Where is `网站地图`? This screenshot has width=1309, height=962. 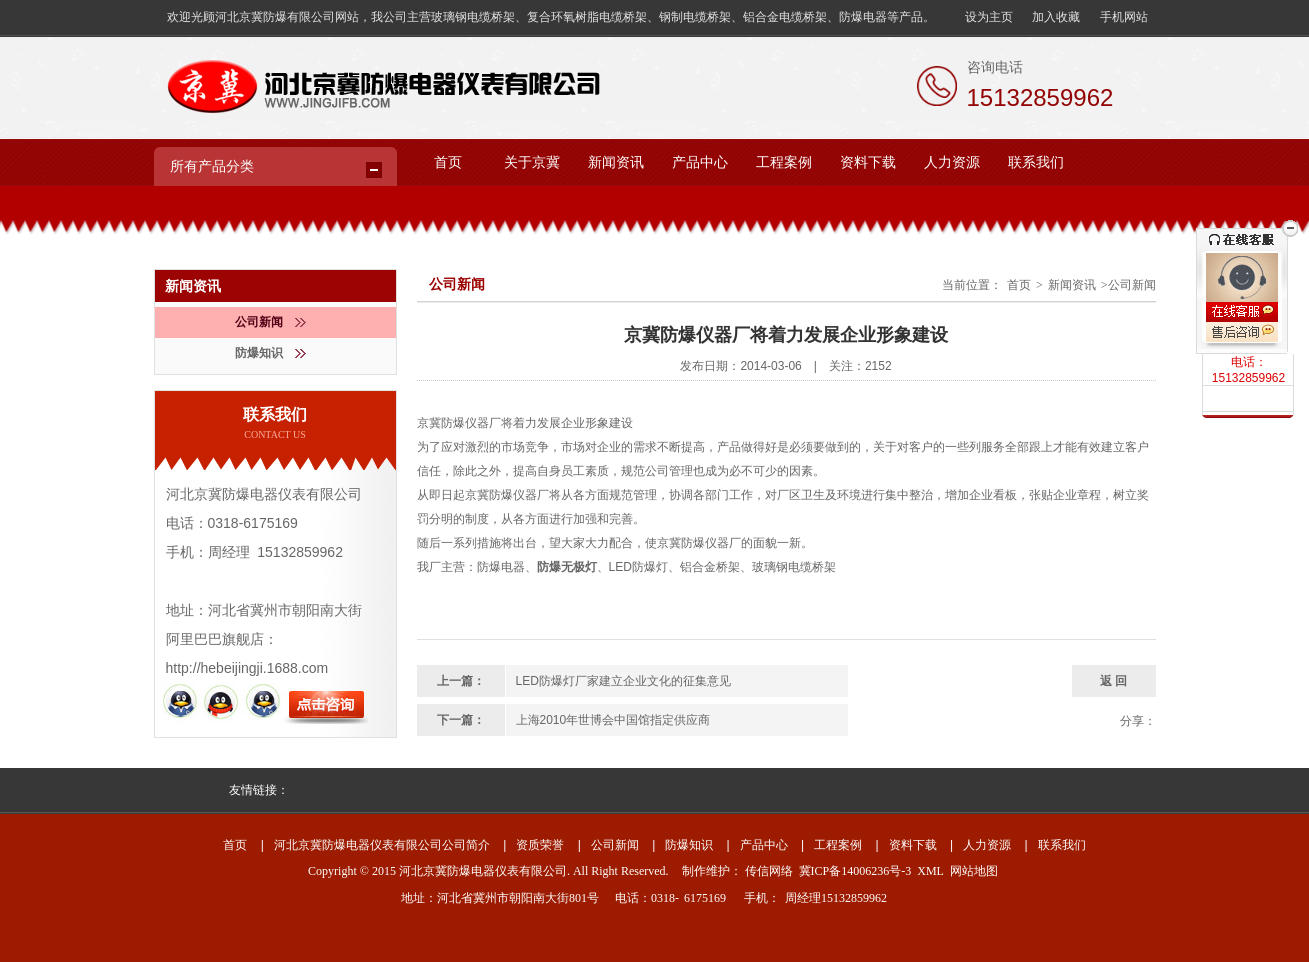 网站地图 is located at coordinates (974, 871).